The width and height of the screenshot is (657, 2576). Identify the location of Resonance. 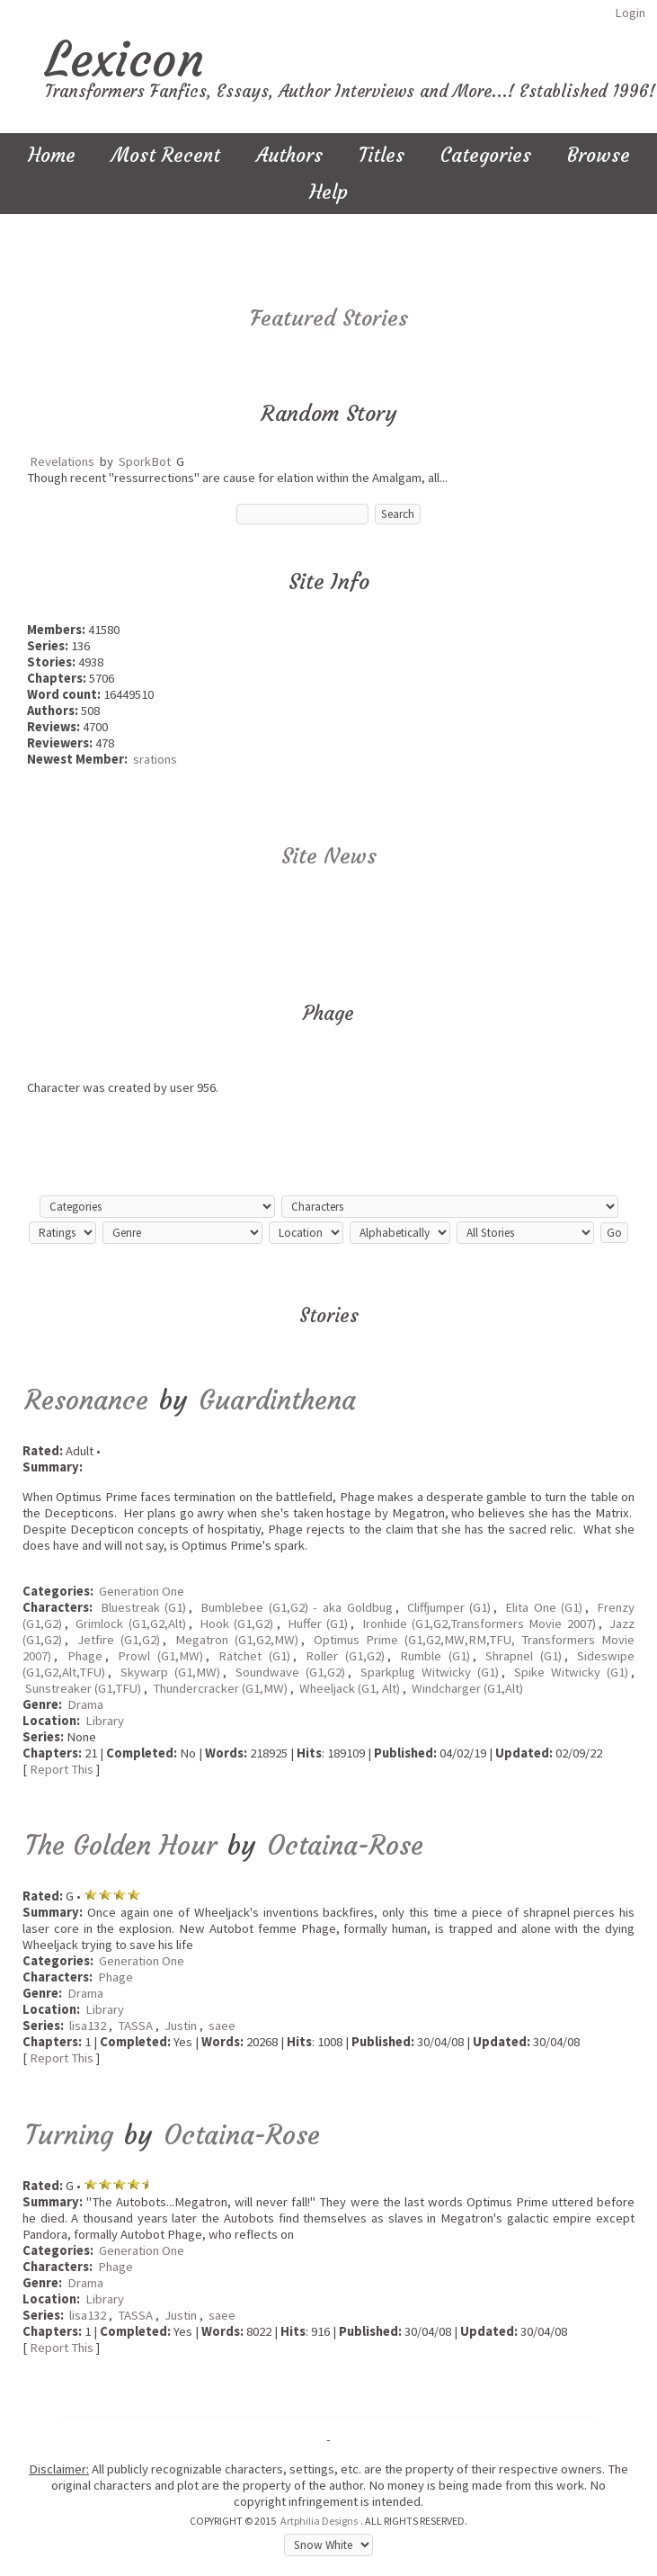
(86, 1400).